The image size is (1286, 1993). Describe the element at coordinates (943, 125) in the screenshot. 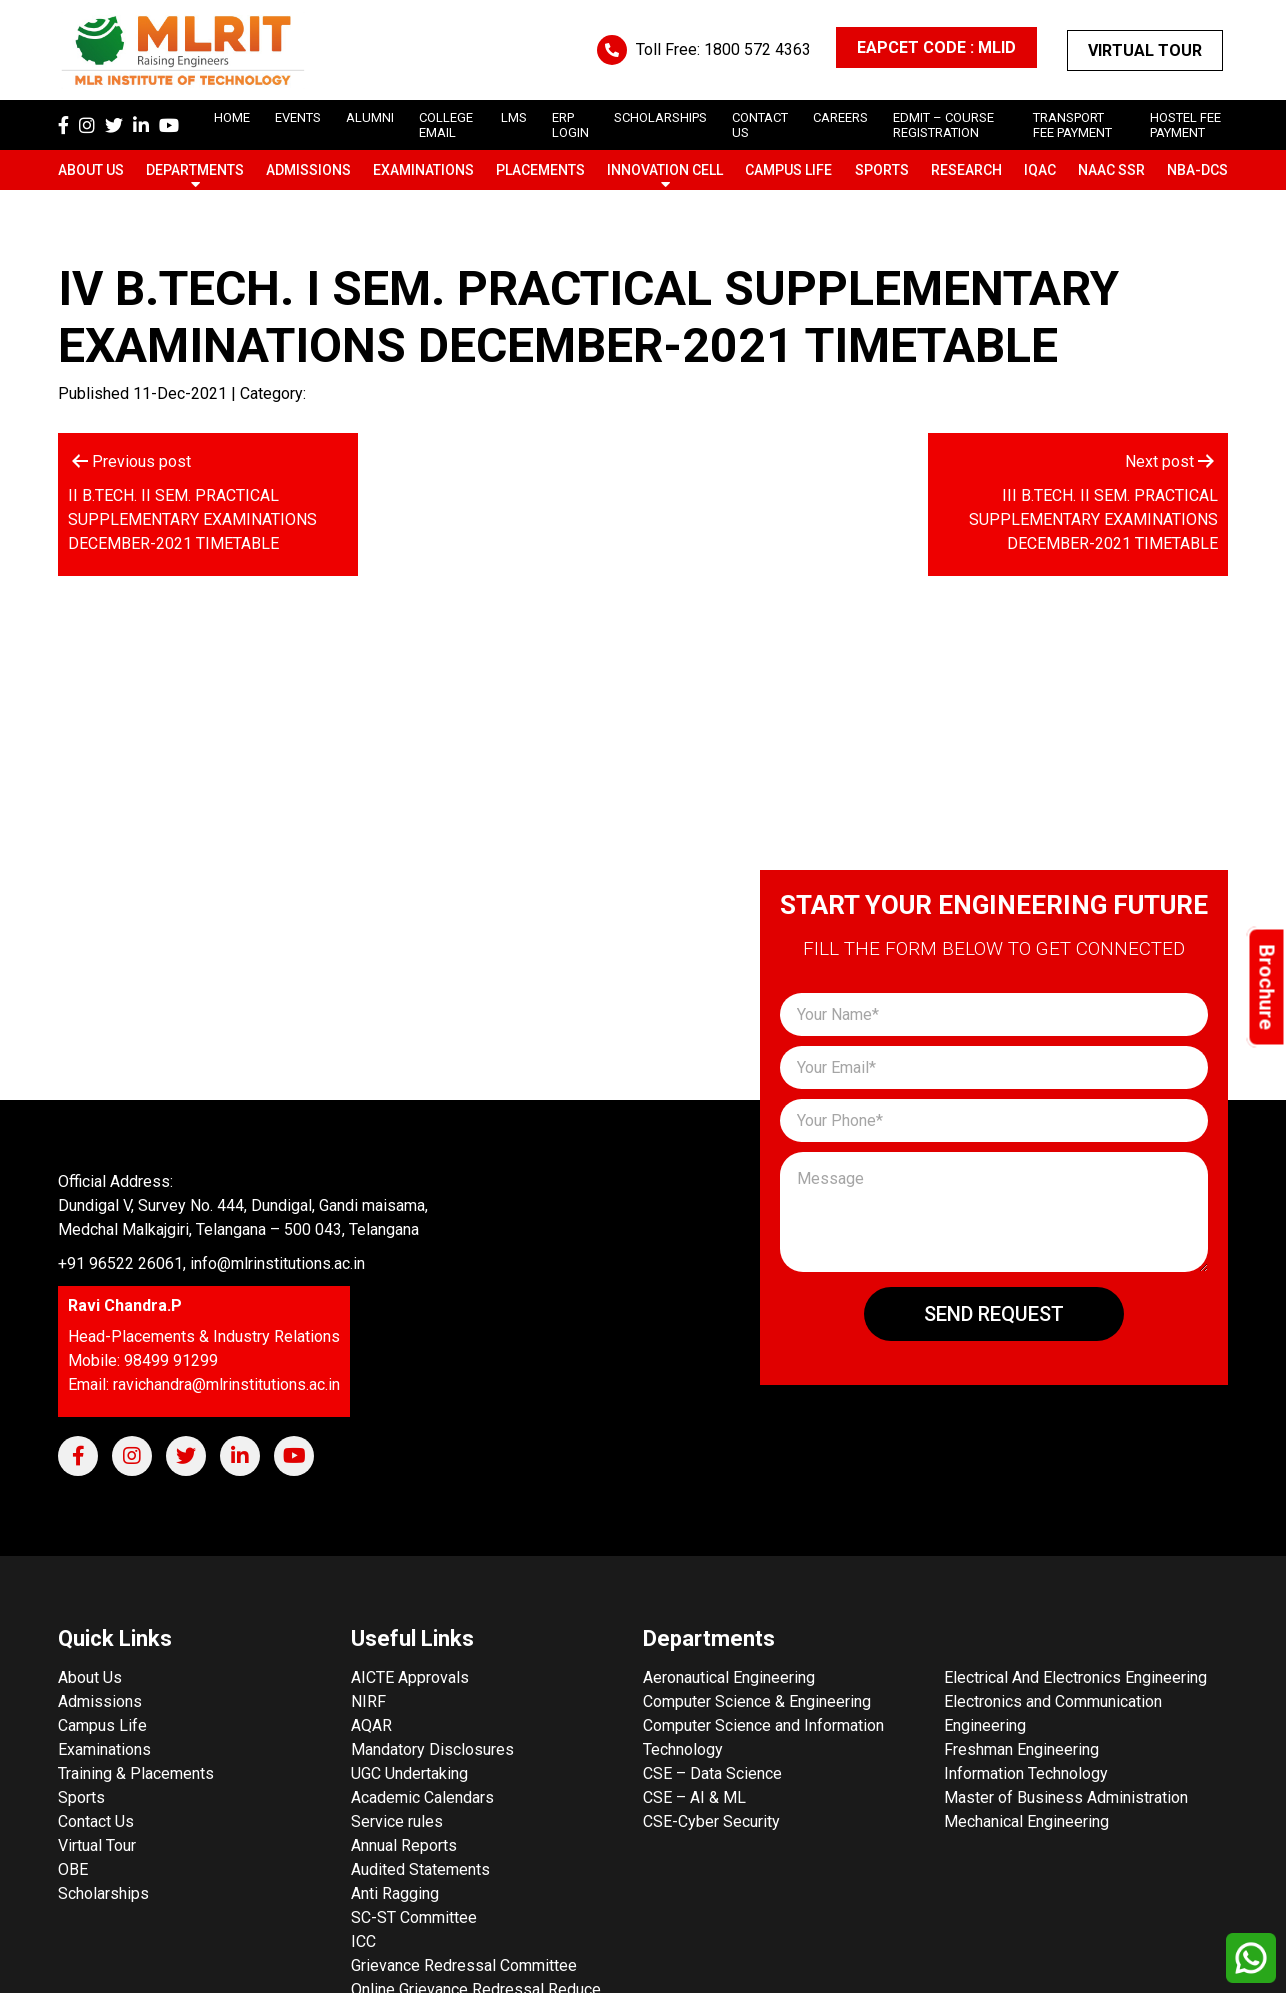

I see `Edmit – Course Registration` at that location.